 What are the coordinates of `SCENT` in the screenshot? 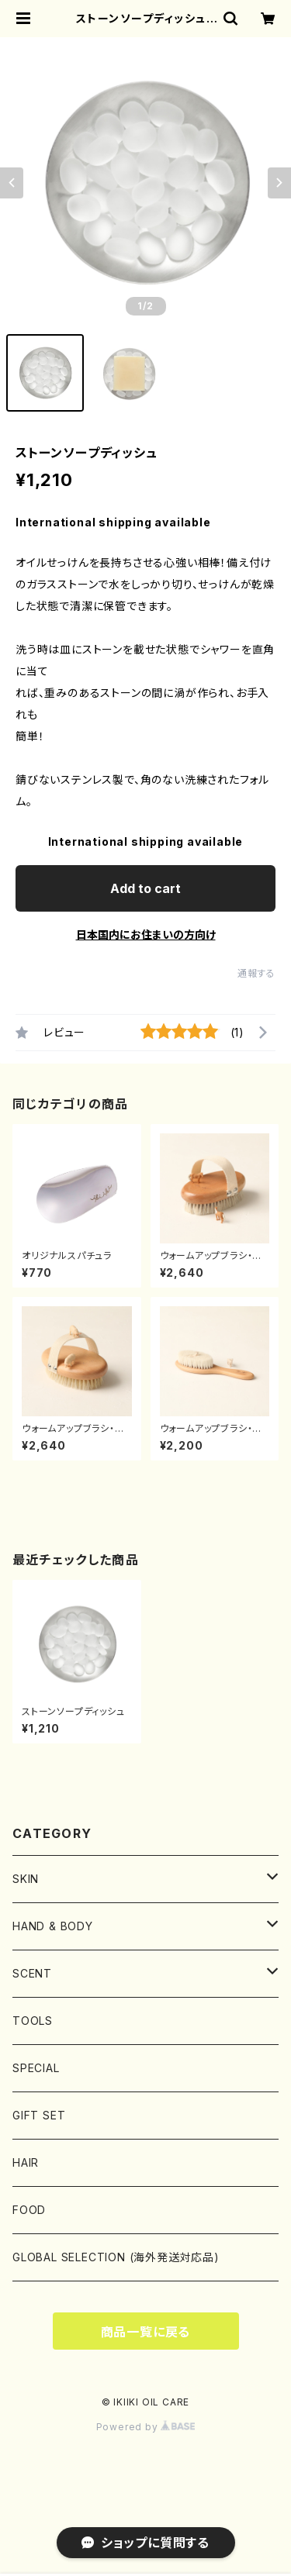 It's located at (32, 1973).